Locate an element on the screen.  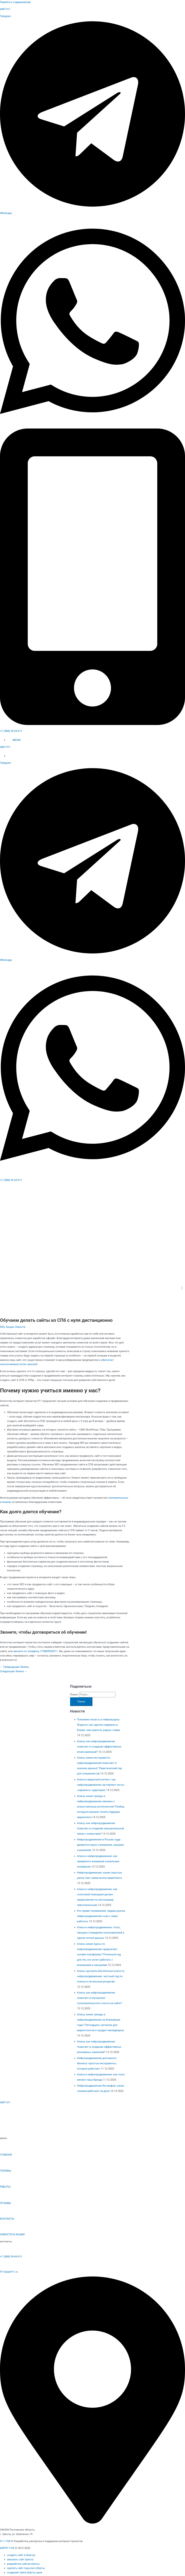
Активный Интернет Профконсультант is located at coordinates (24, 2118).